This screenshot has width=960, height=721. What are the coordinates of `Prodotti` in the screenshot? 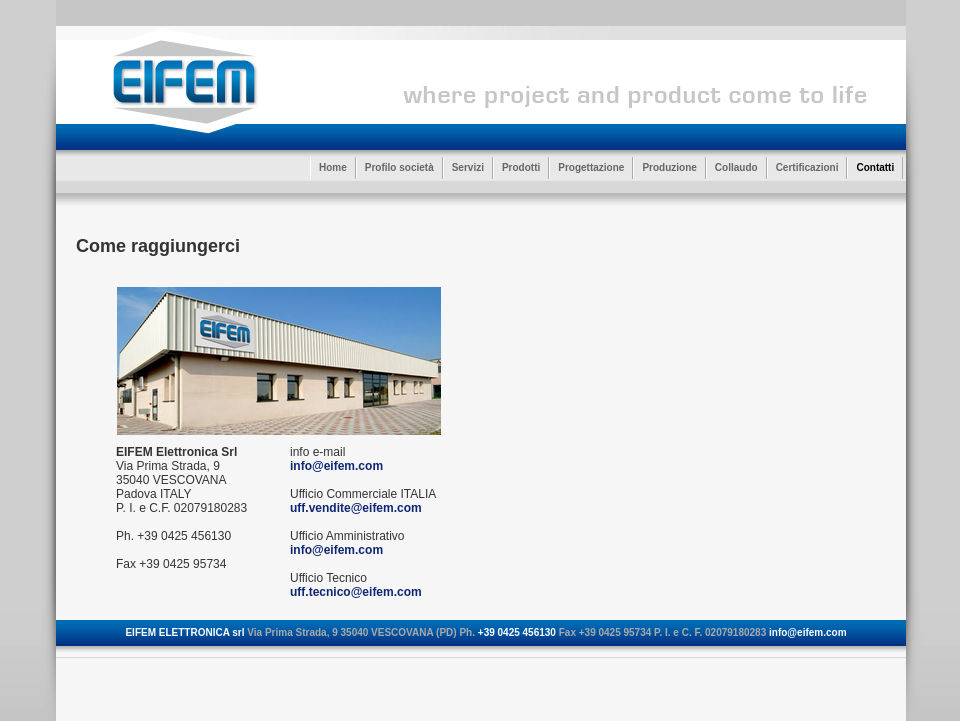 It's located at (521, 167).